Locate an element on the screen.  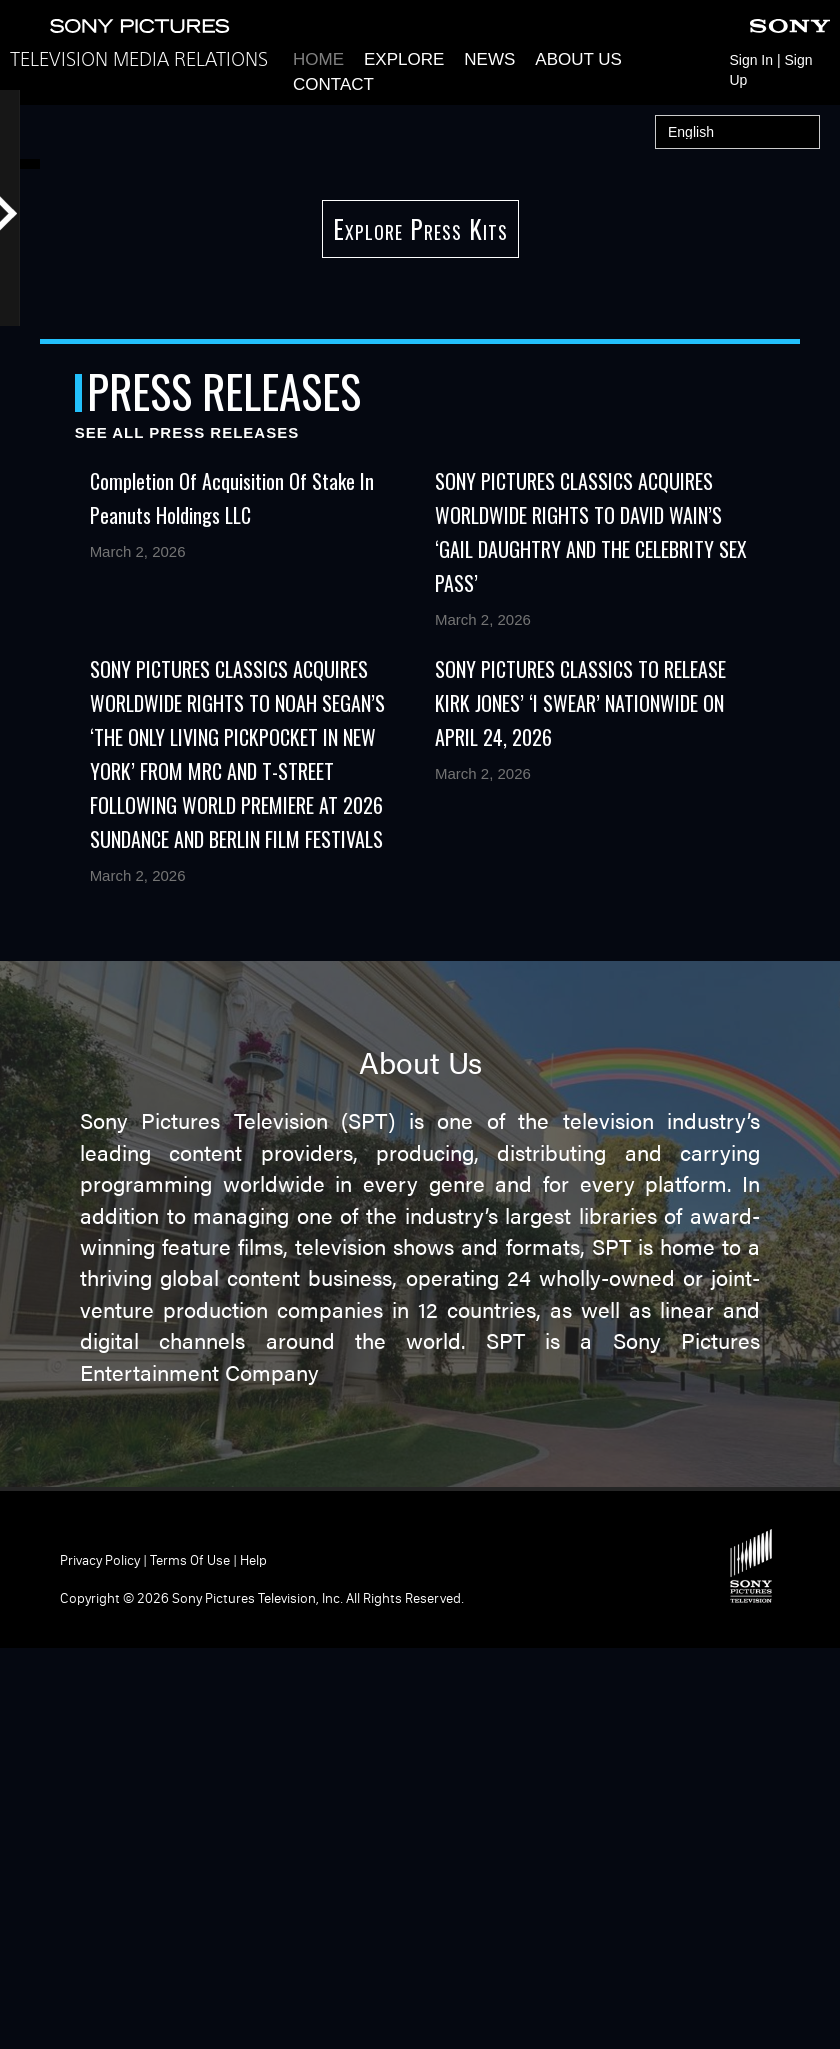
Terms of Use is located at coordinates (190, 1960).